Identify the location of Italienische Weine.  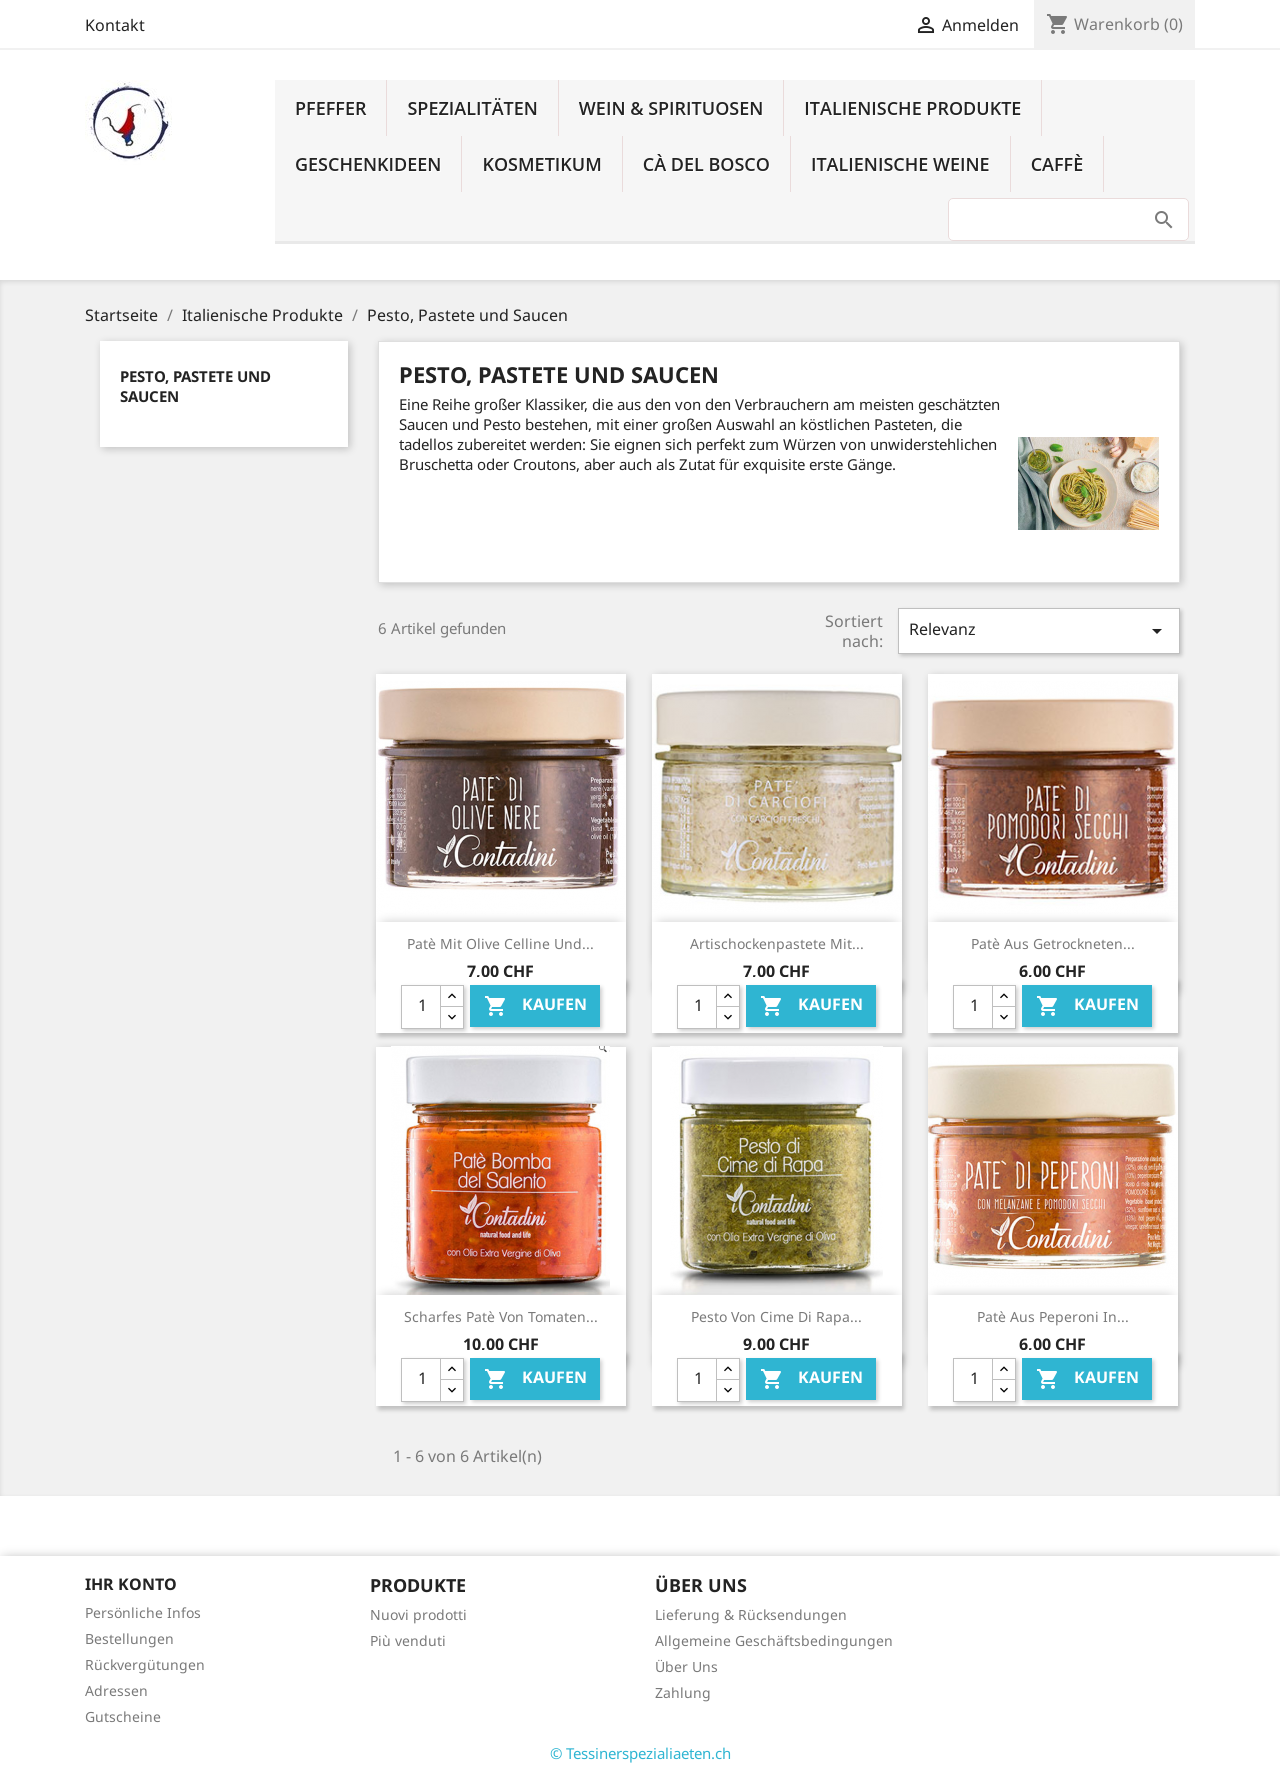
(900, 164).